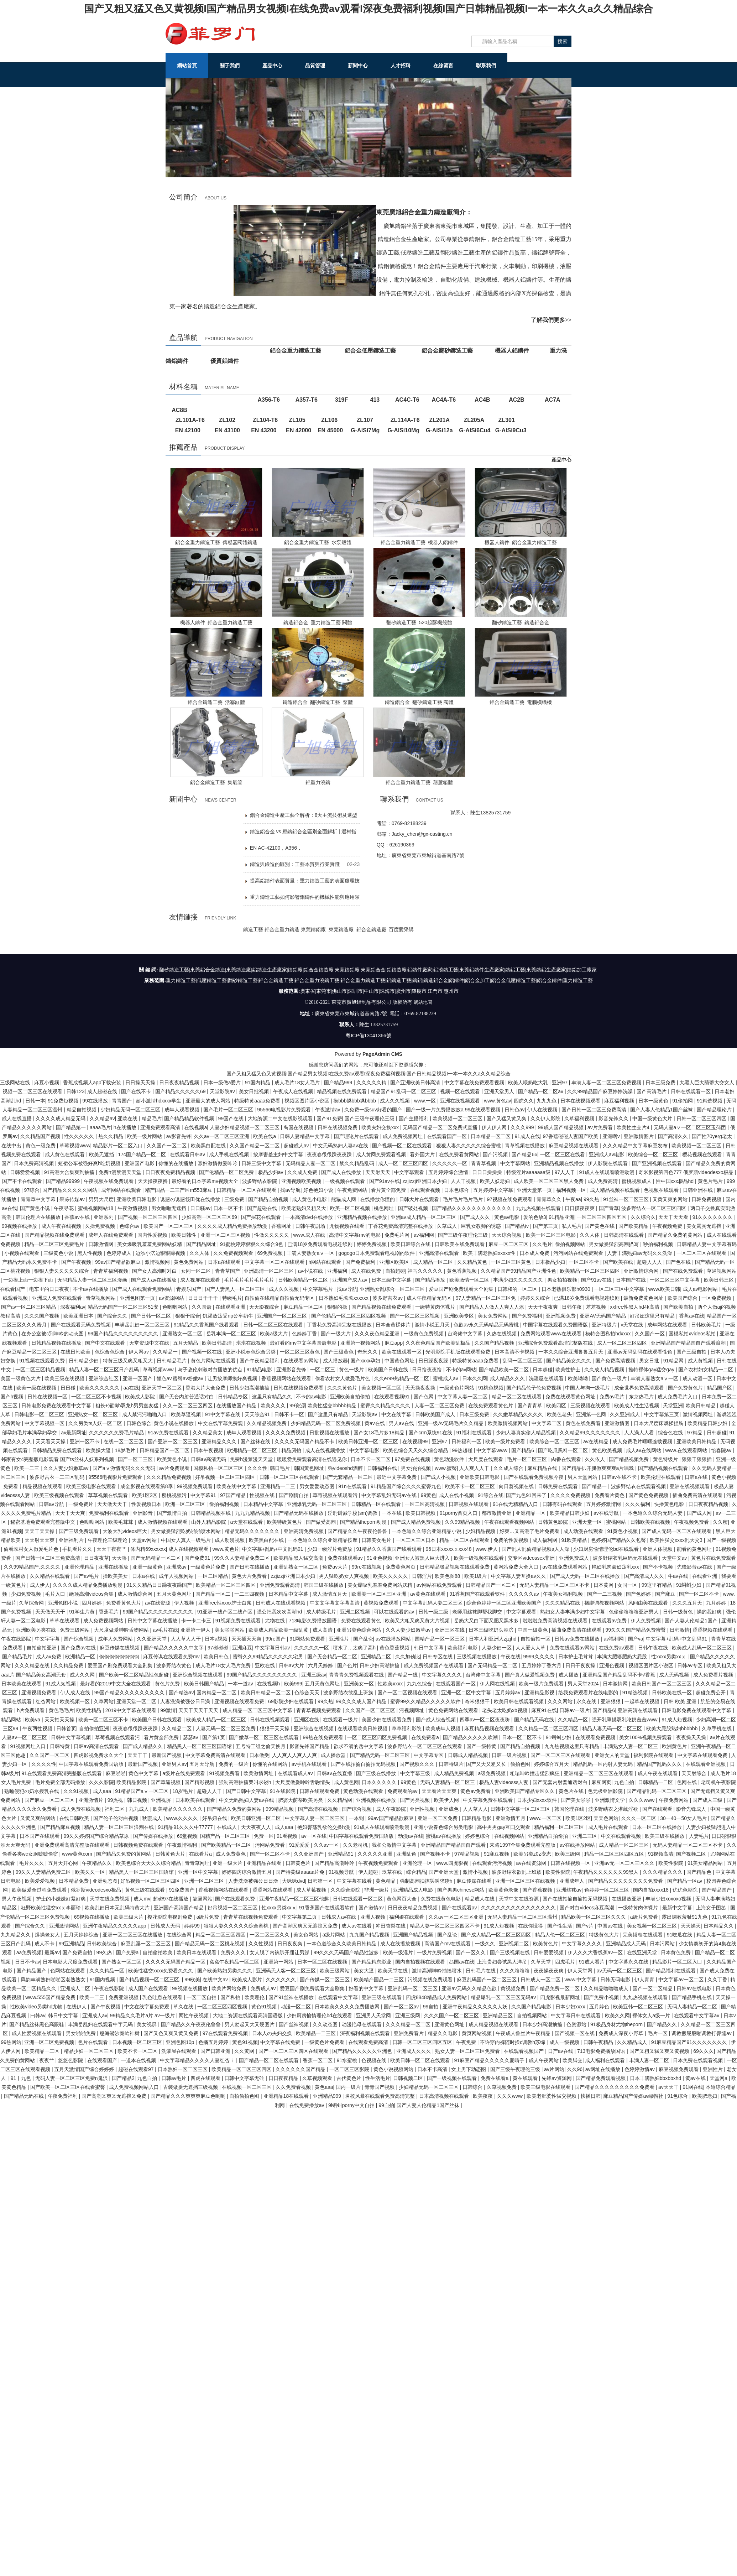 Image resolution: width=737 pixels, height=2576 pixels. What do you see at coordinates (101, 1782) in the screenshot?
I see `久久久影院` at bounding box center [101, 1782].